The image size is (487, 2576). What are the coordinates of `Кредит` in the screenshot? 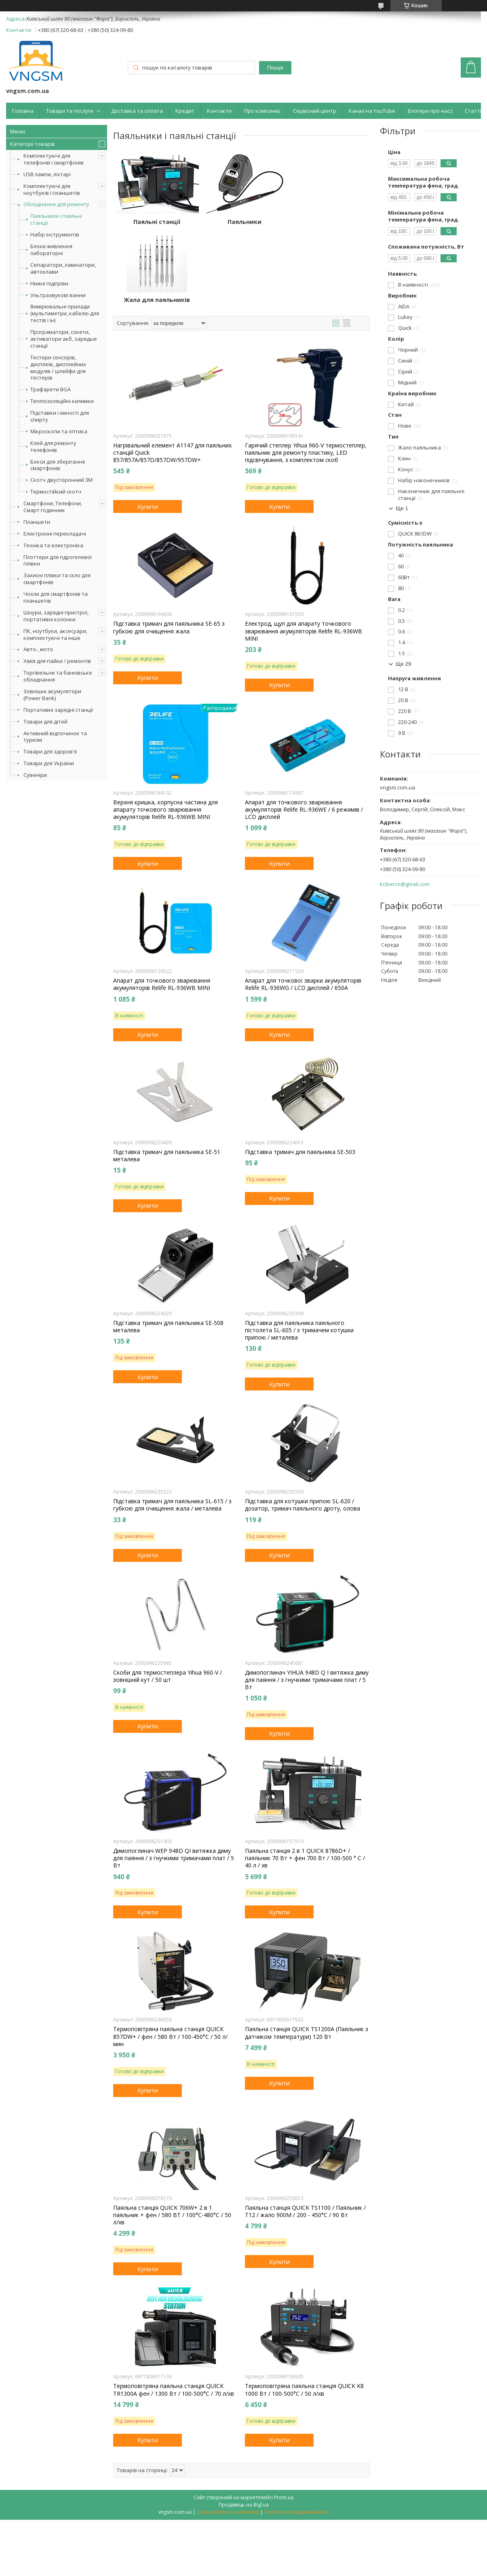 It's located at (184, 110).